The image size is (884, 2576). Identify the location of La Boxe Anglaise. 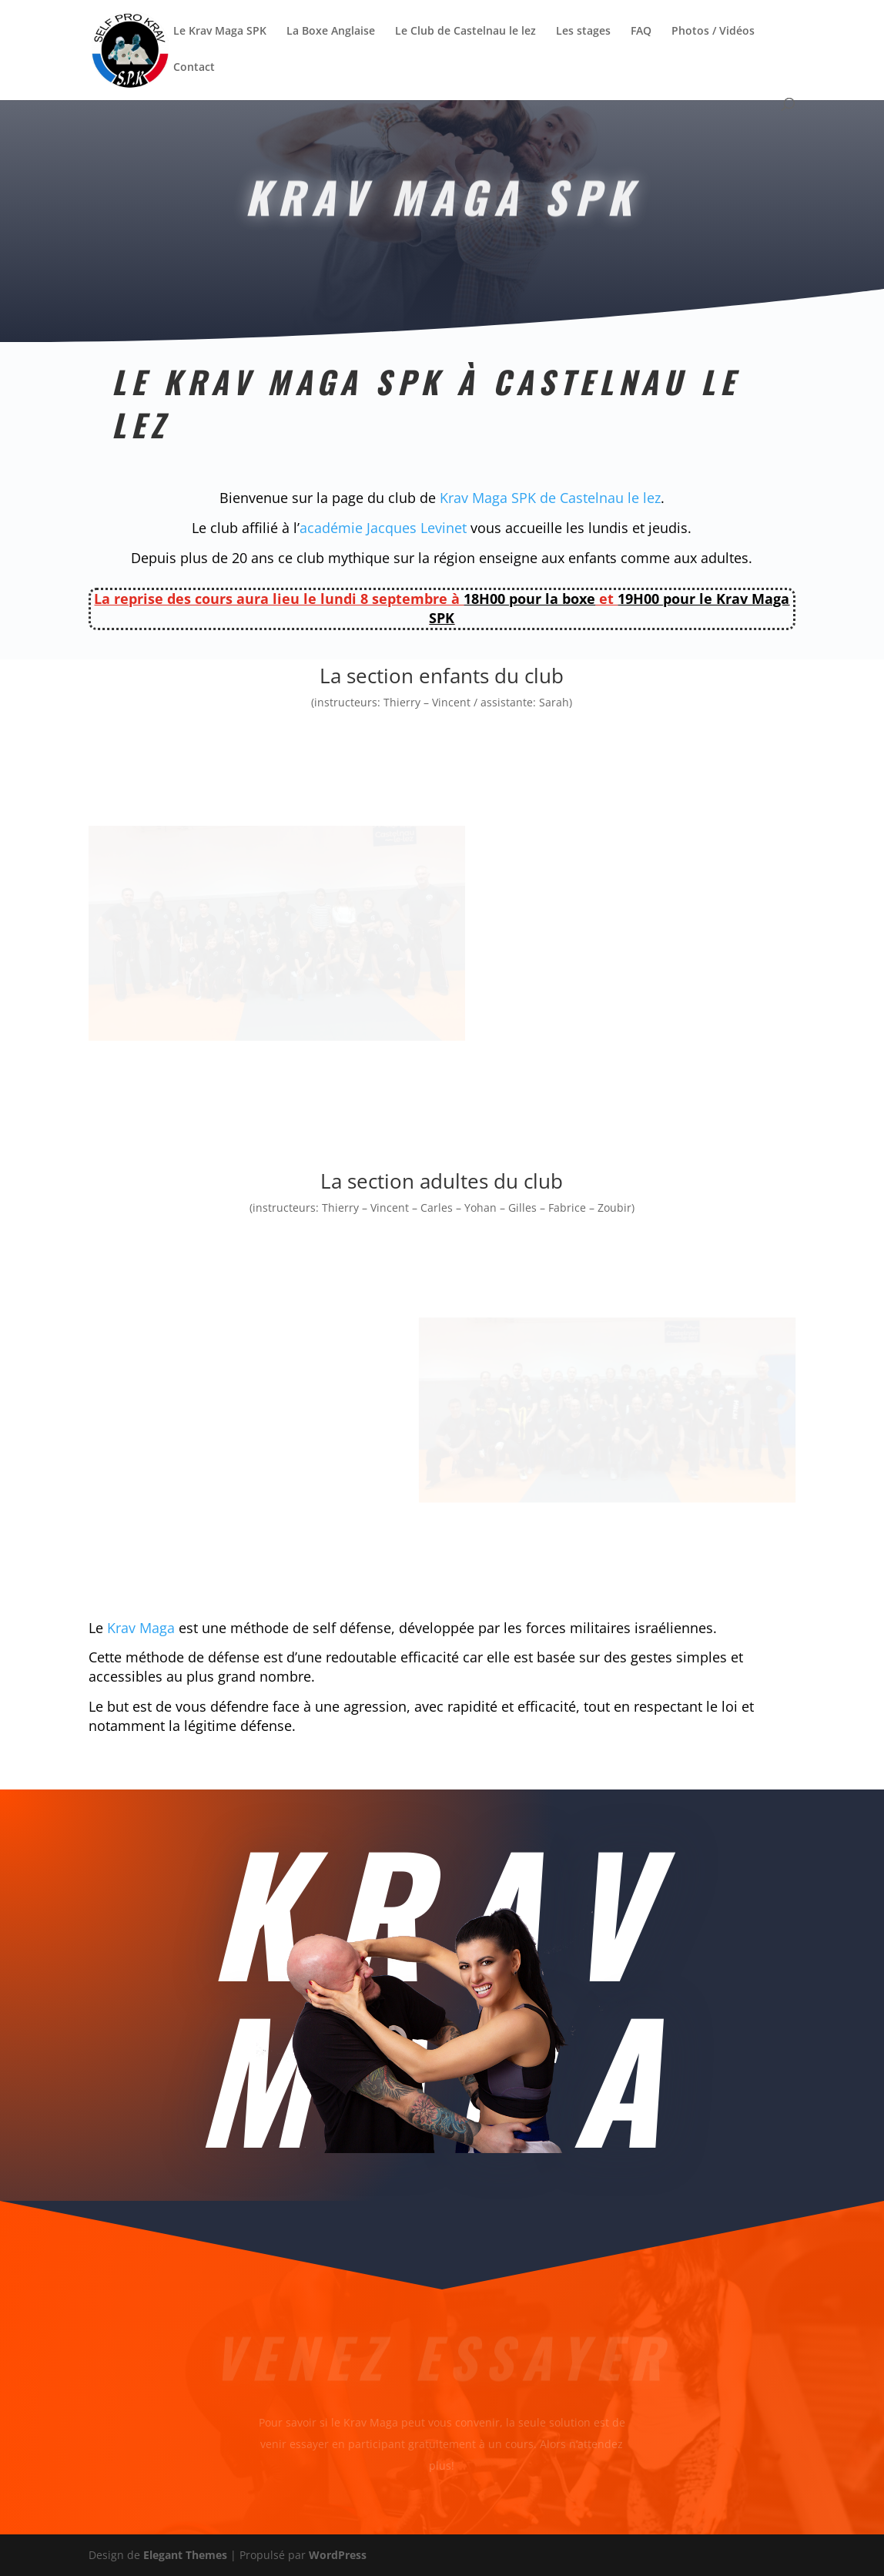
(330, 31).